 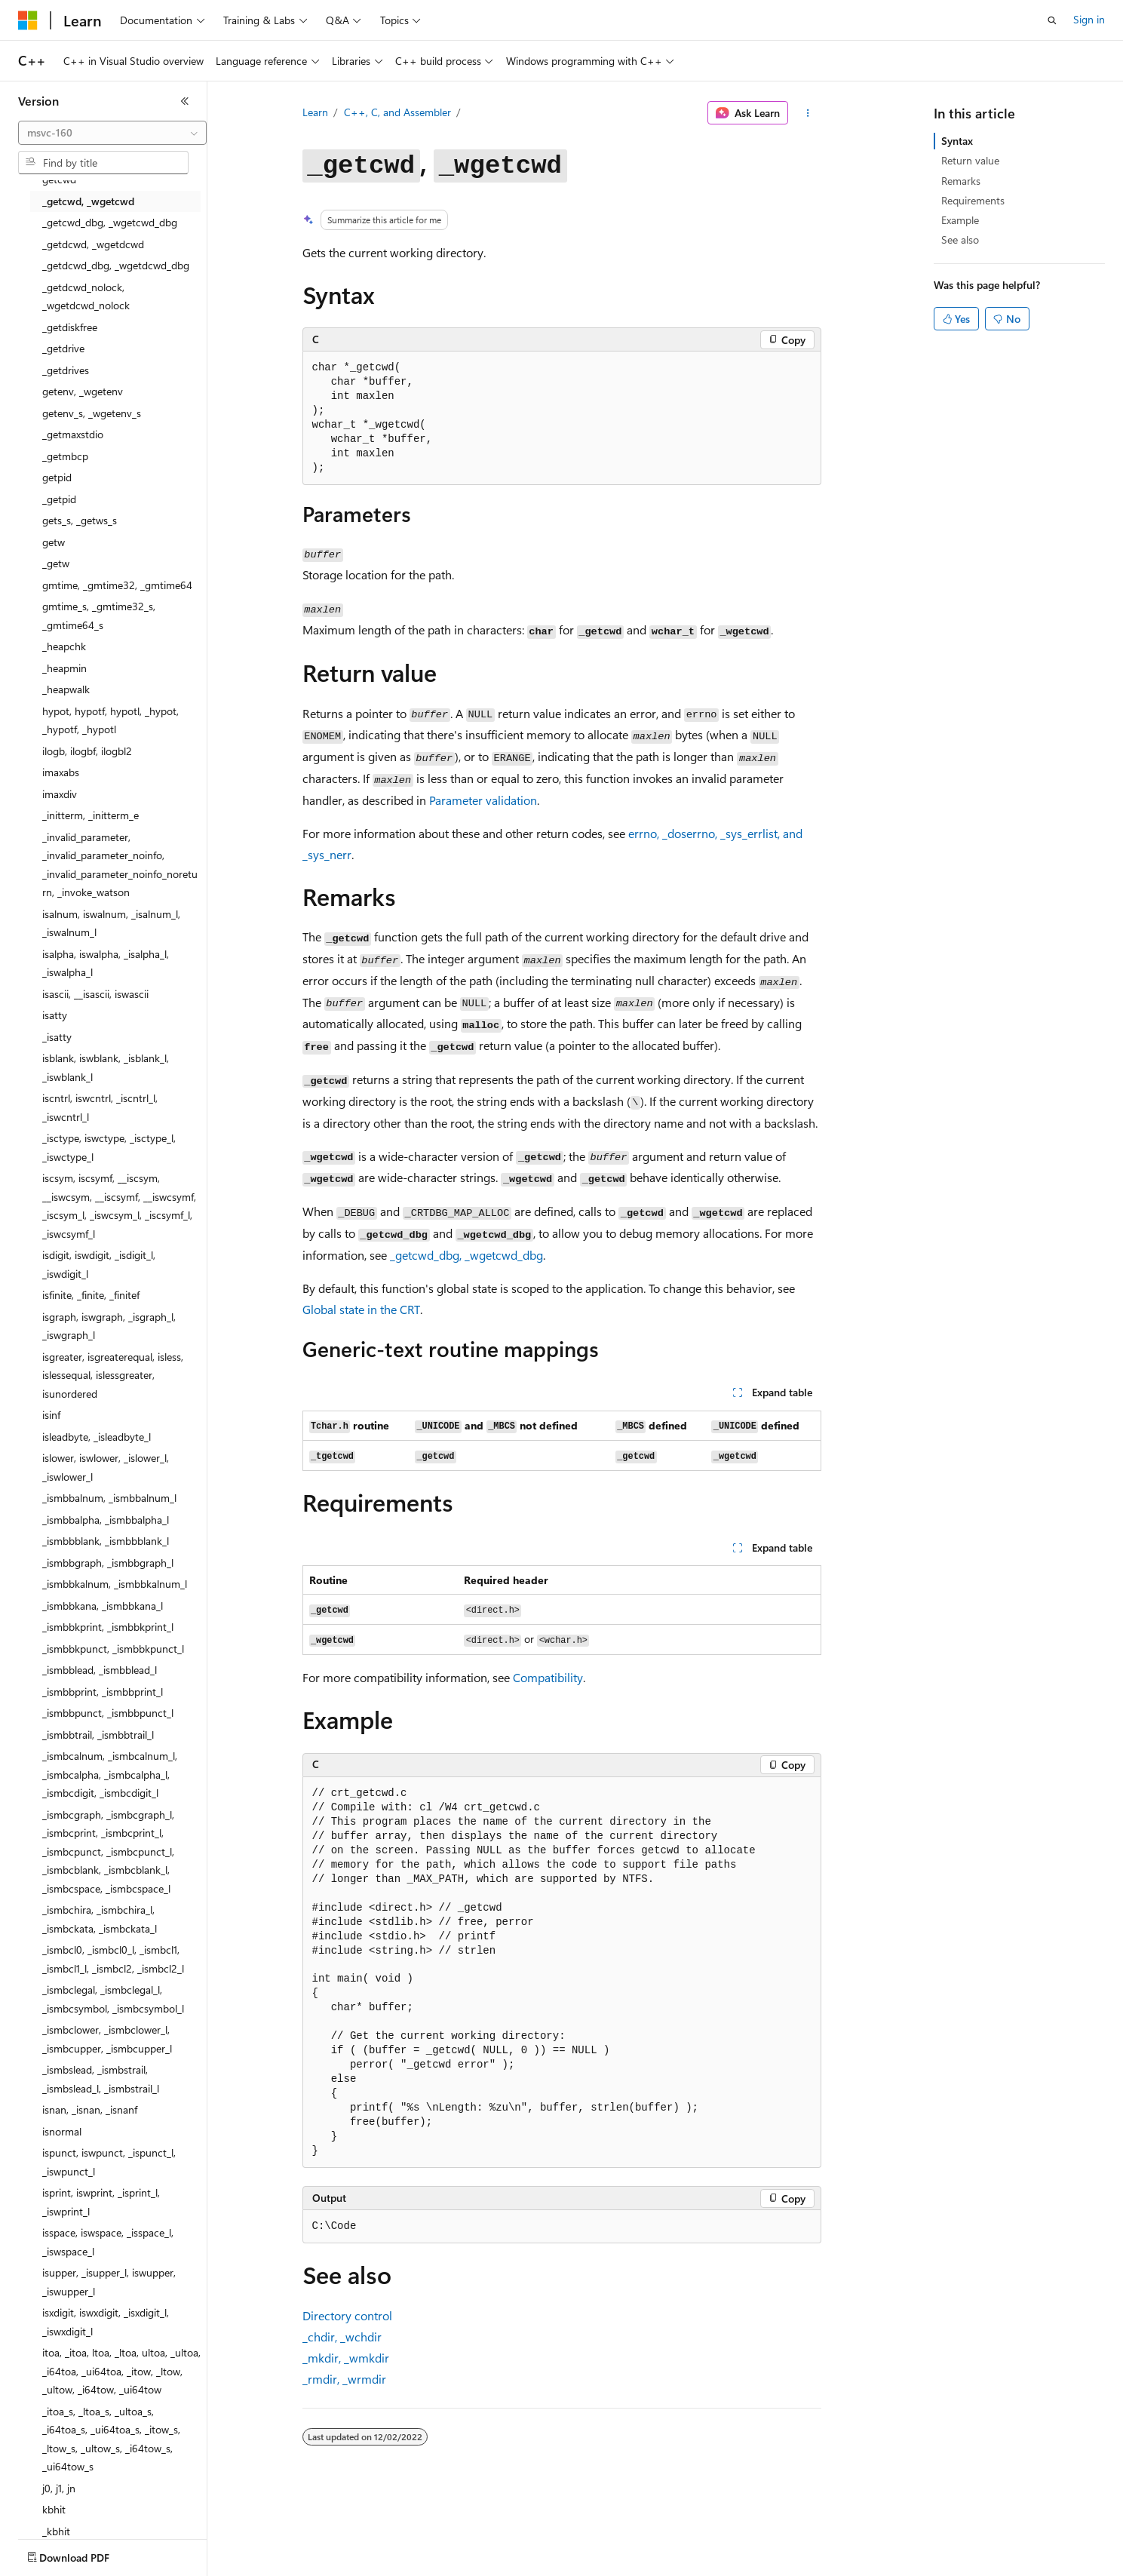 I want to click on _ismbbkpunct, _ismbbkpunct_l [treeitem], so click(x=113, y=1648).